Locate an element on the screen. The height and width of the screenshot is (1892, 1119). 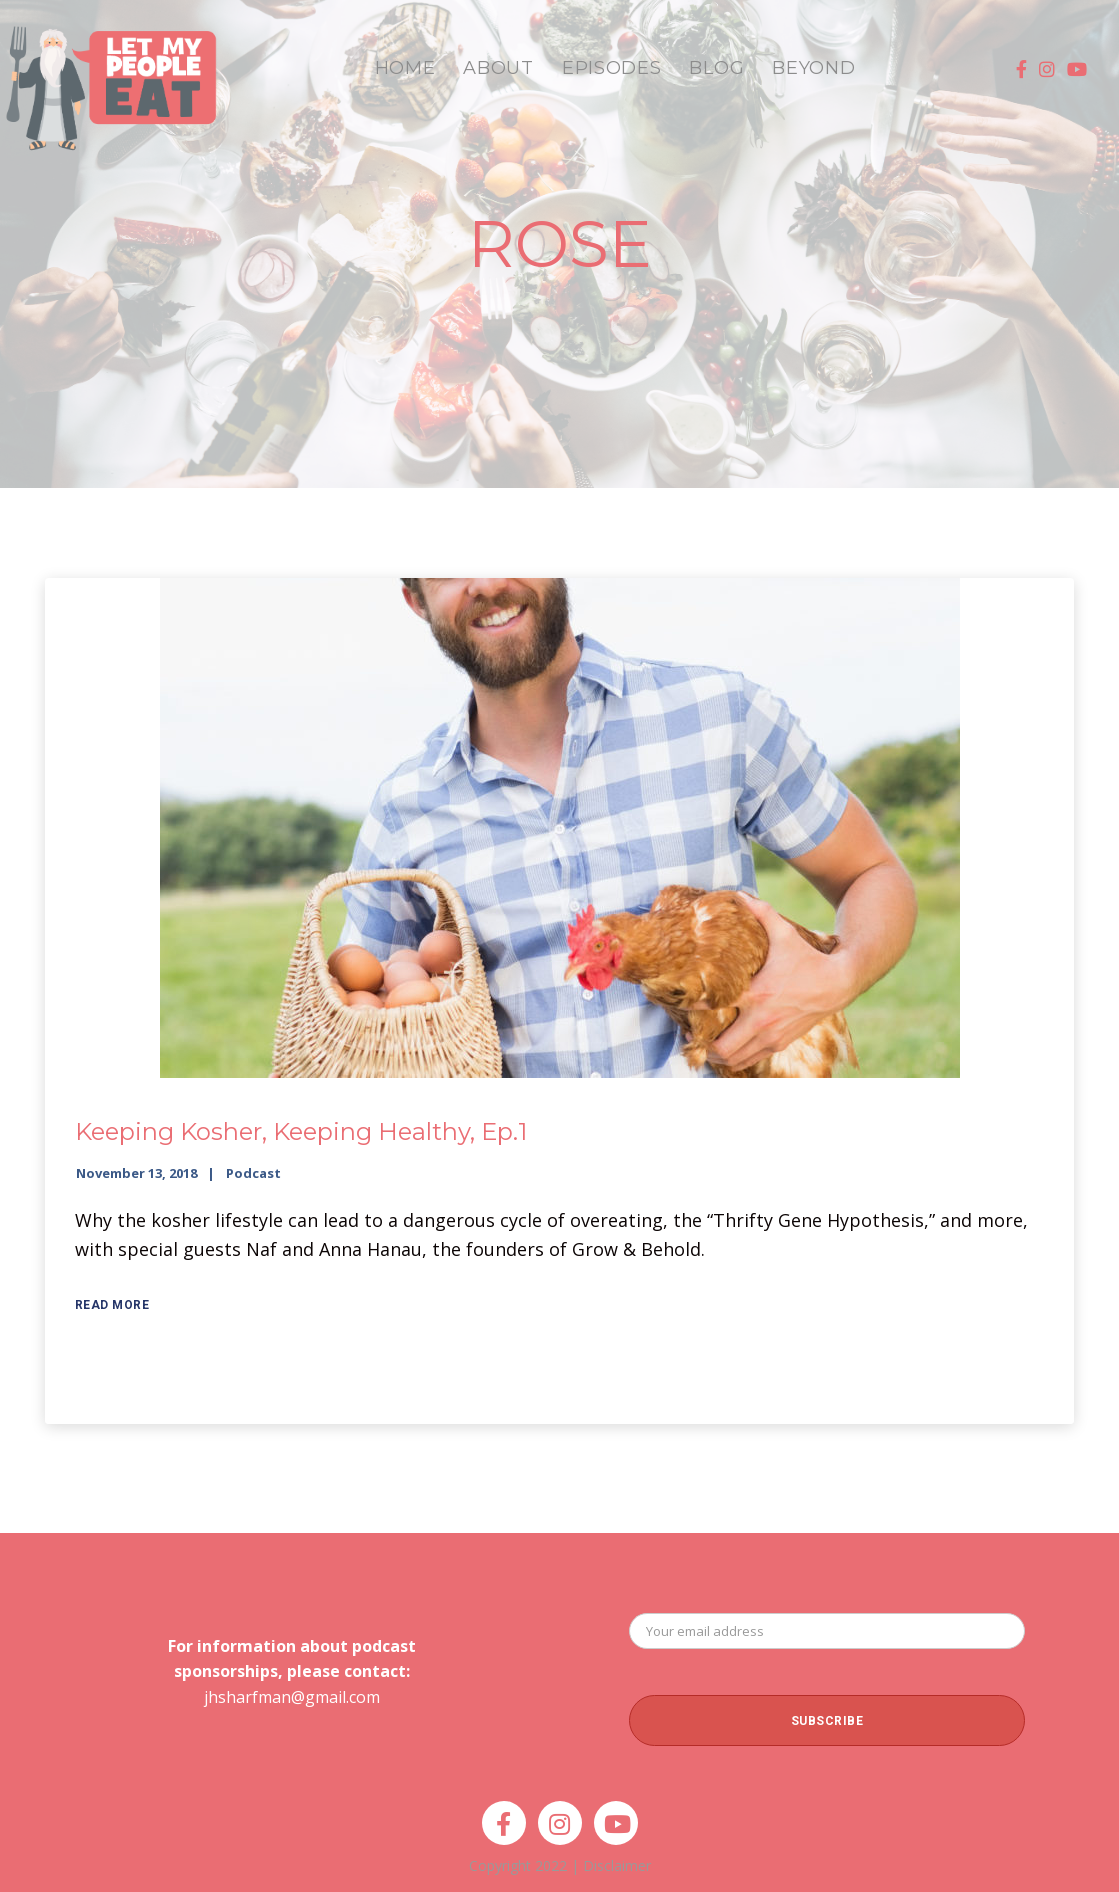
EPISODES is located at coordinates (612, 68).